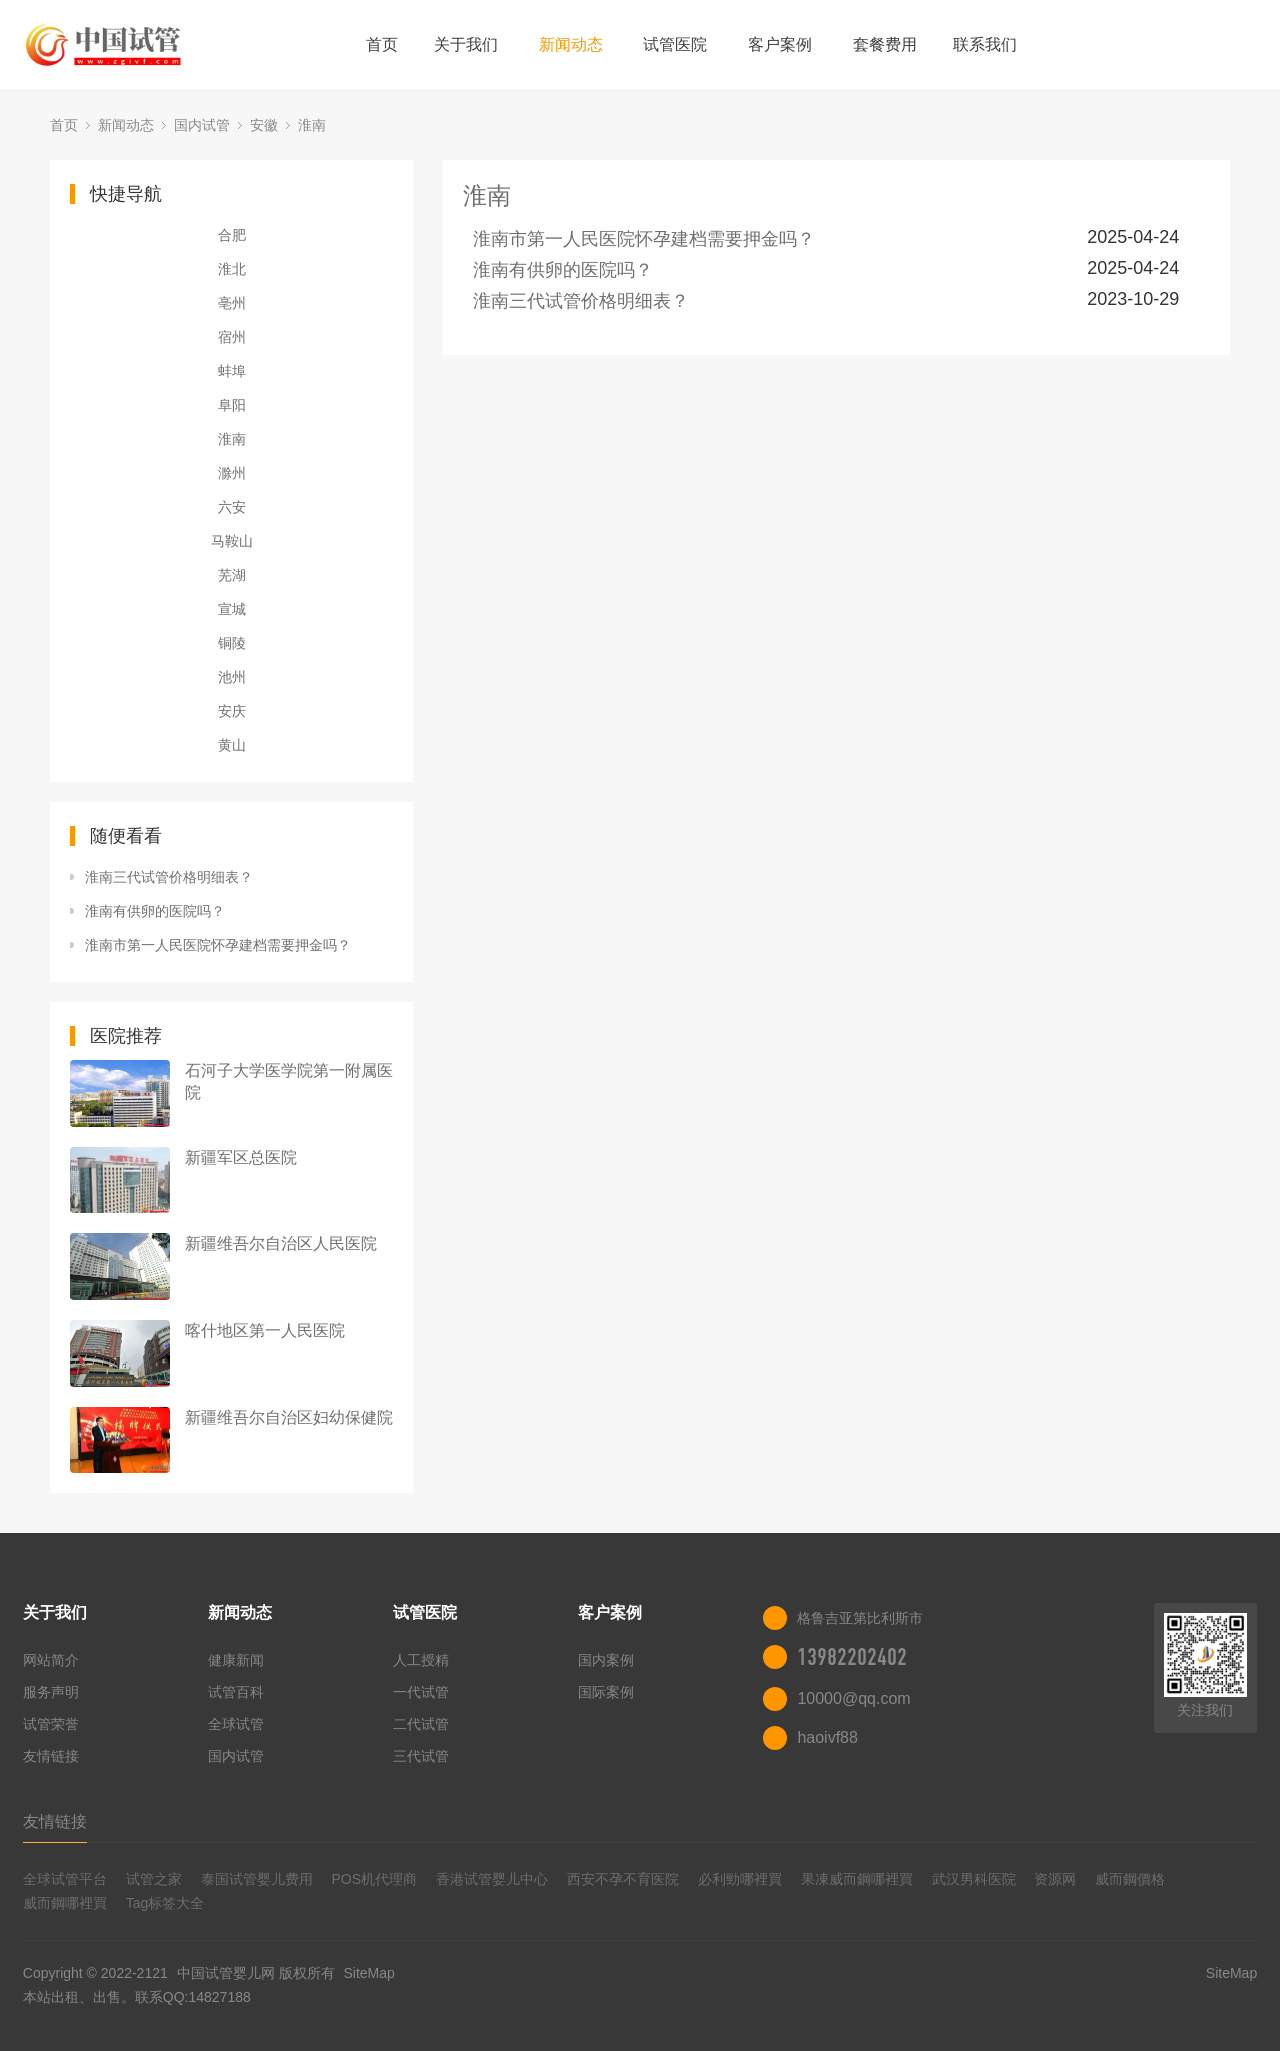 This screenshot has width=1280, height=2051. Describe the element at coordinates (974, 1879) in the screenshot. I see `武汉男科医院` at that location.